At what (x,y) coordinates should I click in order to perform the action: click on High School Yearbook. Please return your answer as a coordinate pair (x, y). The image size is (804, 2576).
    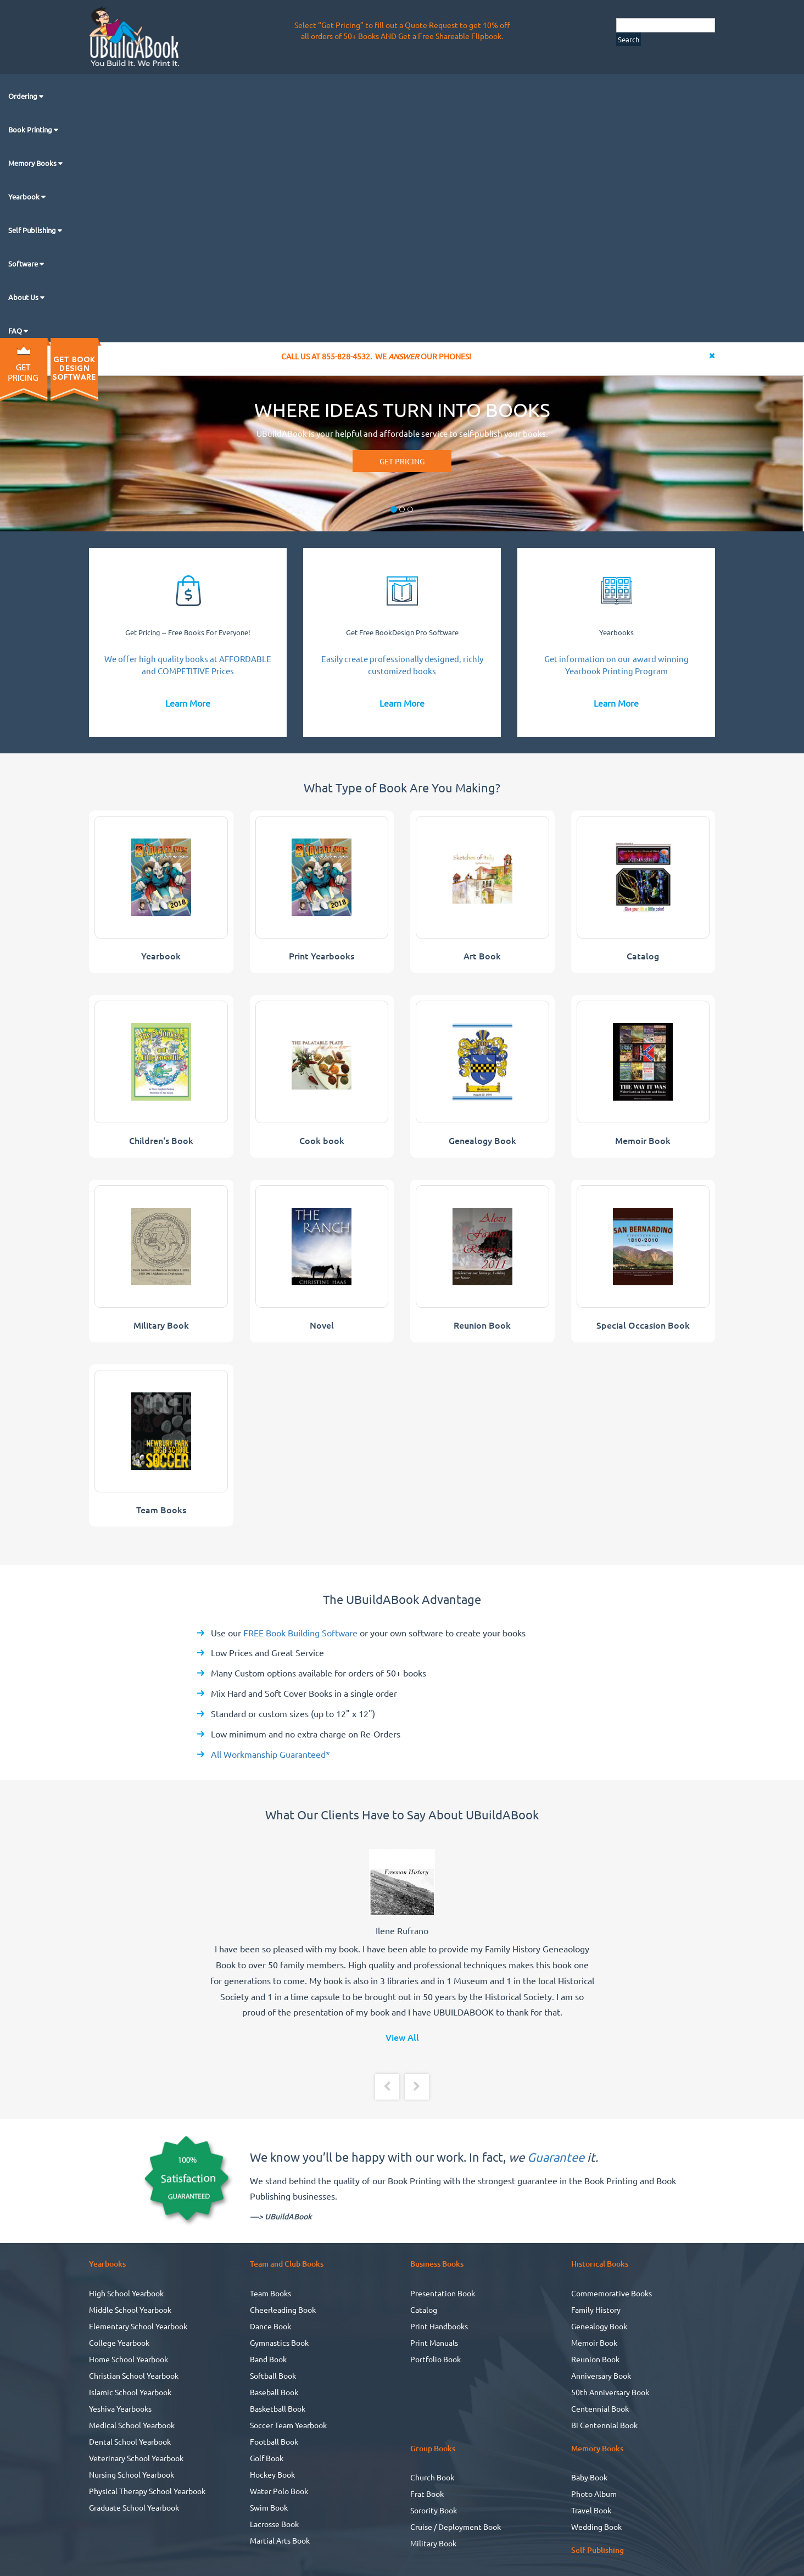
    Looking at the image, I should click on (126, 2293).